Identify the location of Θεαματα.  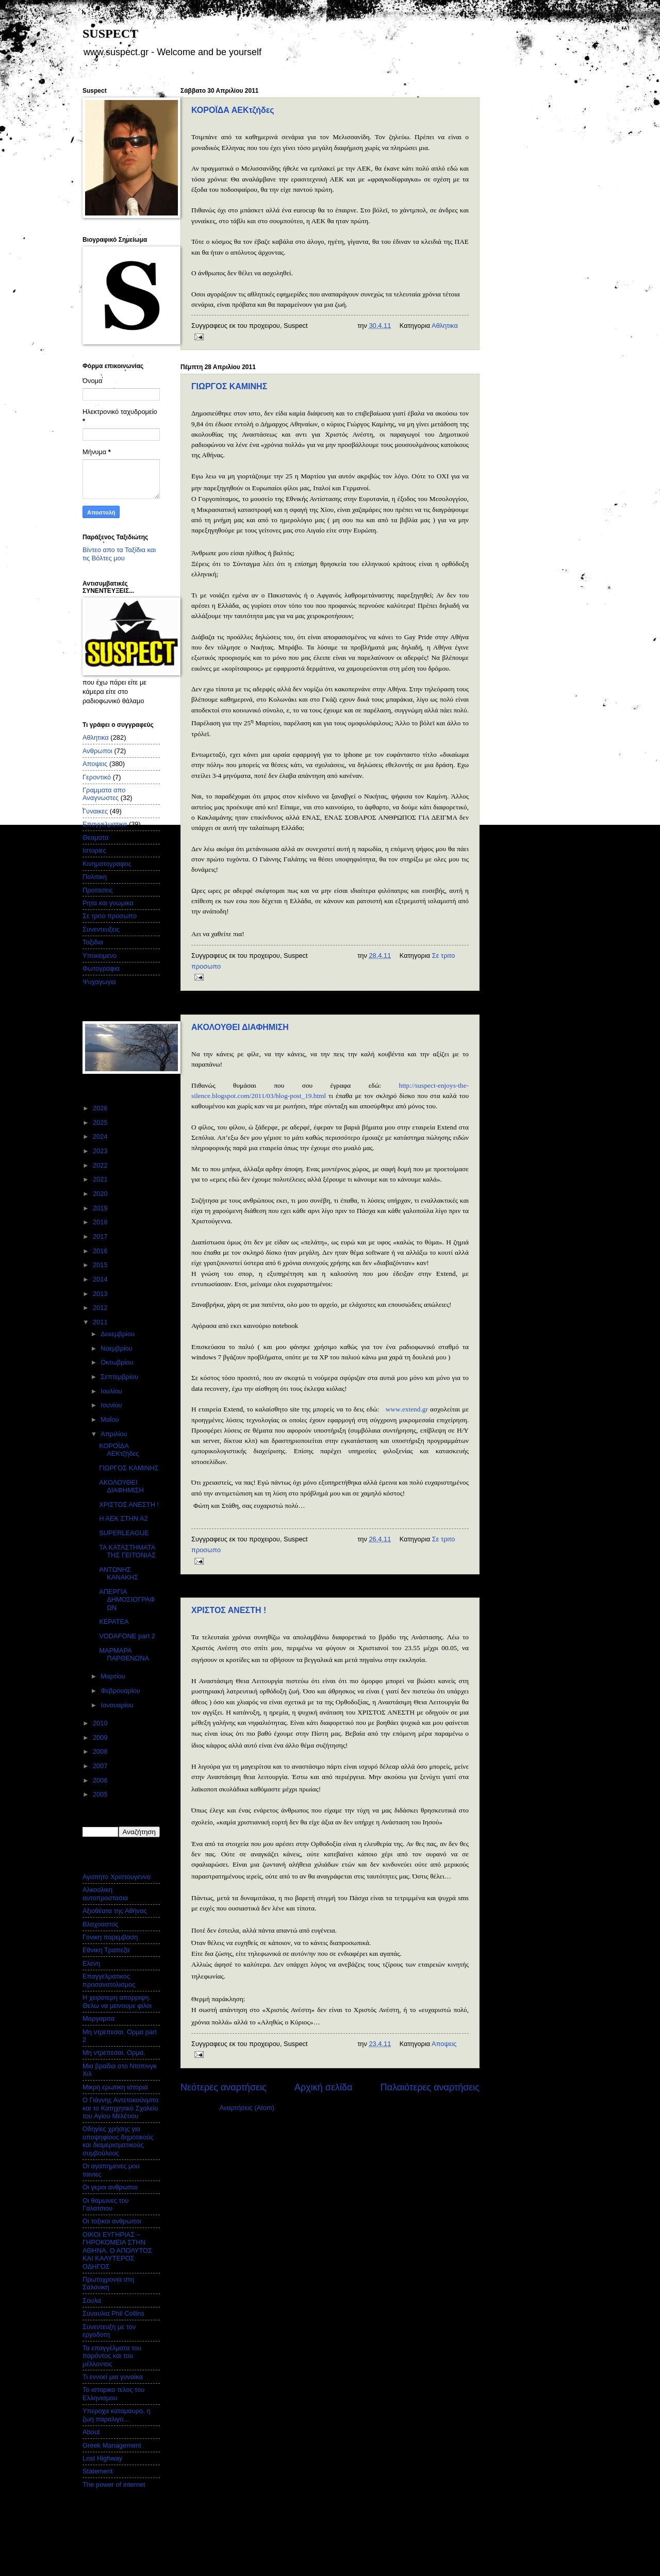
(95, 837).